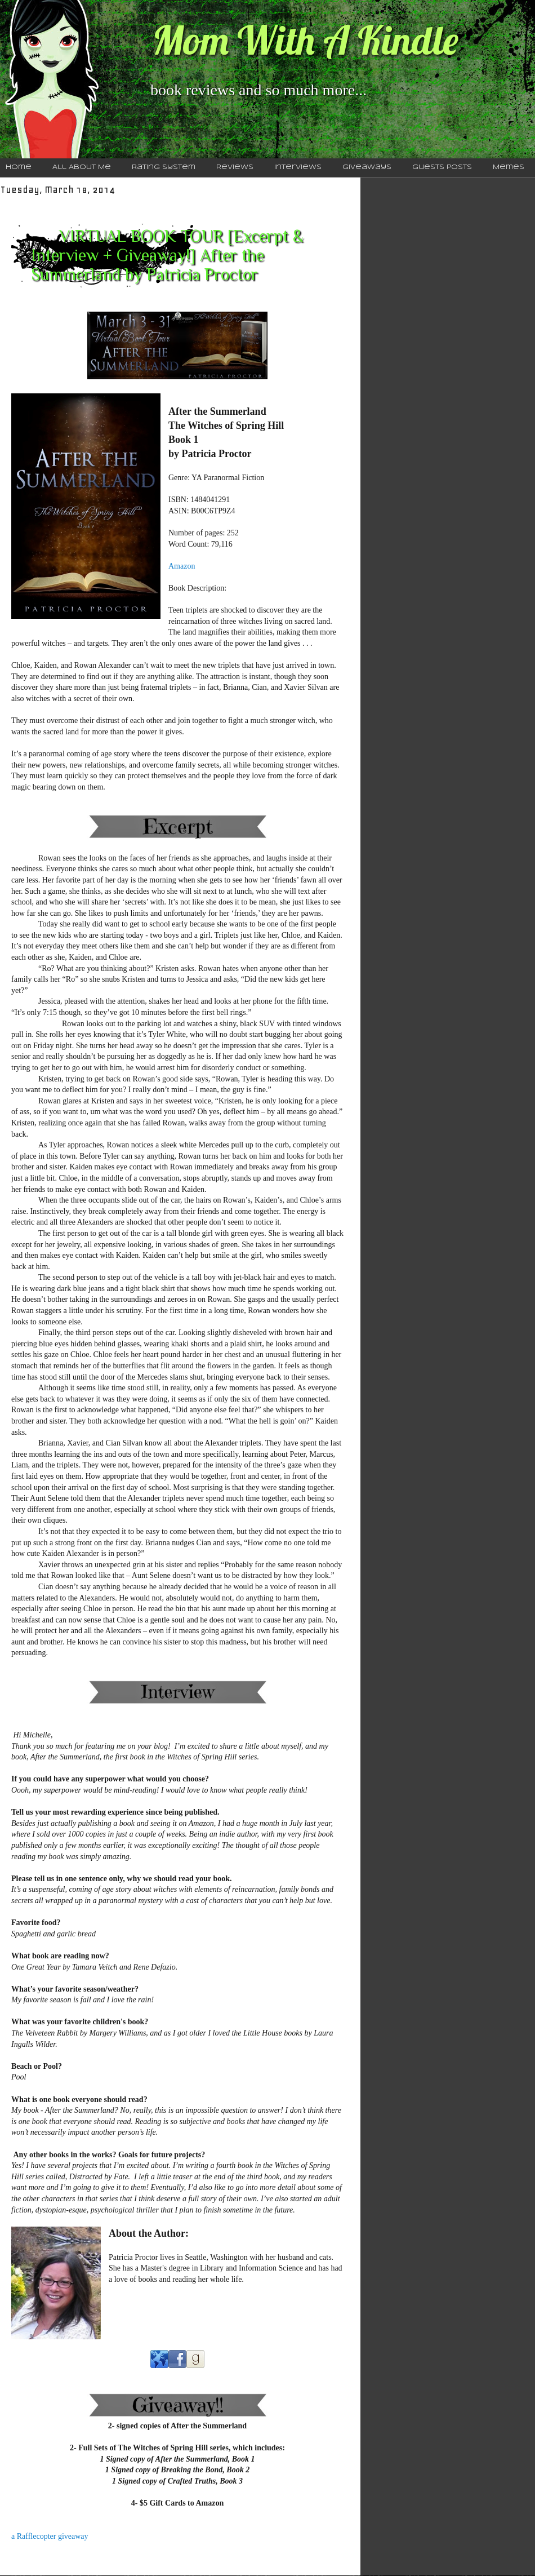  Describe the element at coordinates (234, 167) in the screenshot. I see `Reviews` at that location.